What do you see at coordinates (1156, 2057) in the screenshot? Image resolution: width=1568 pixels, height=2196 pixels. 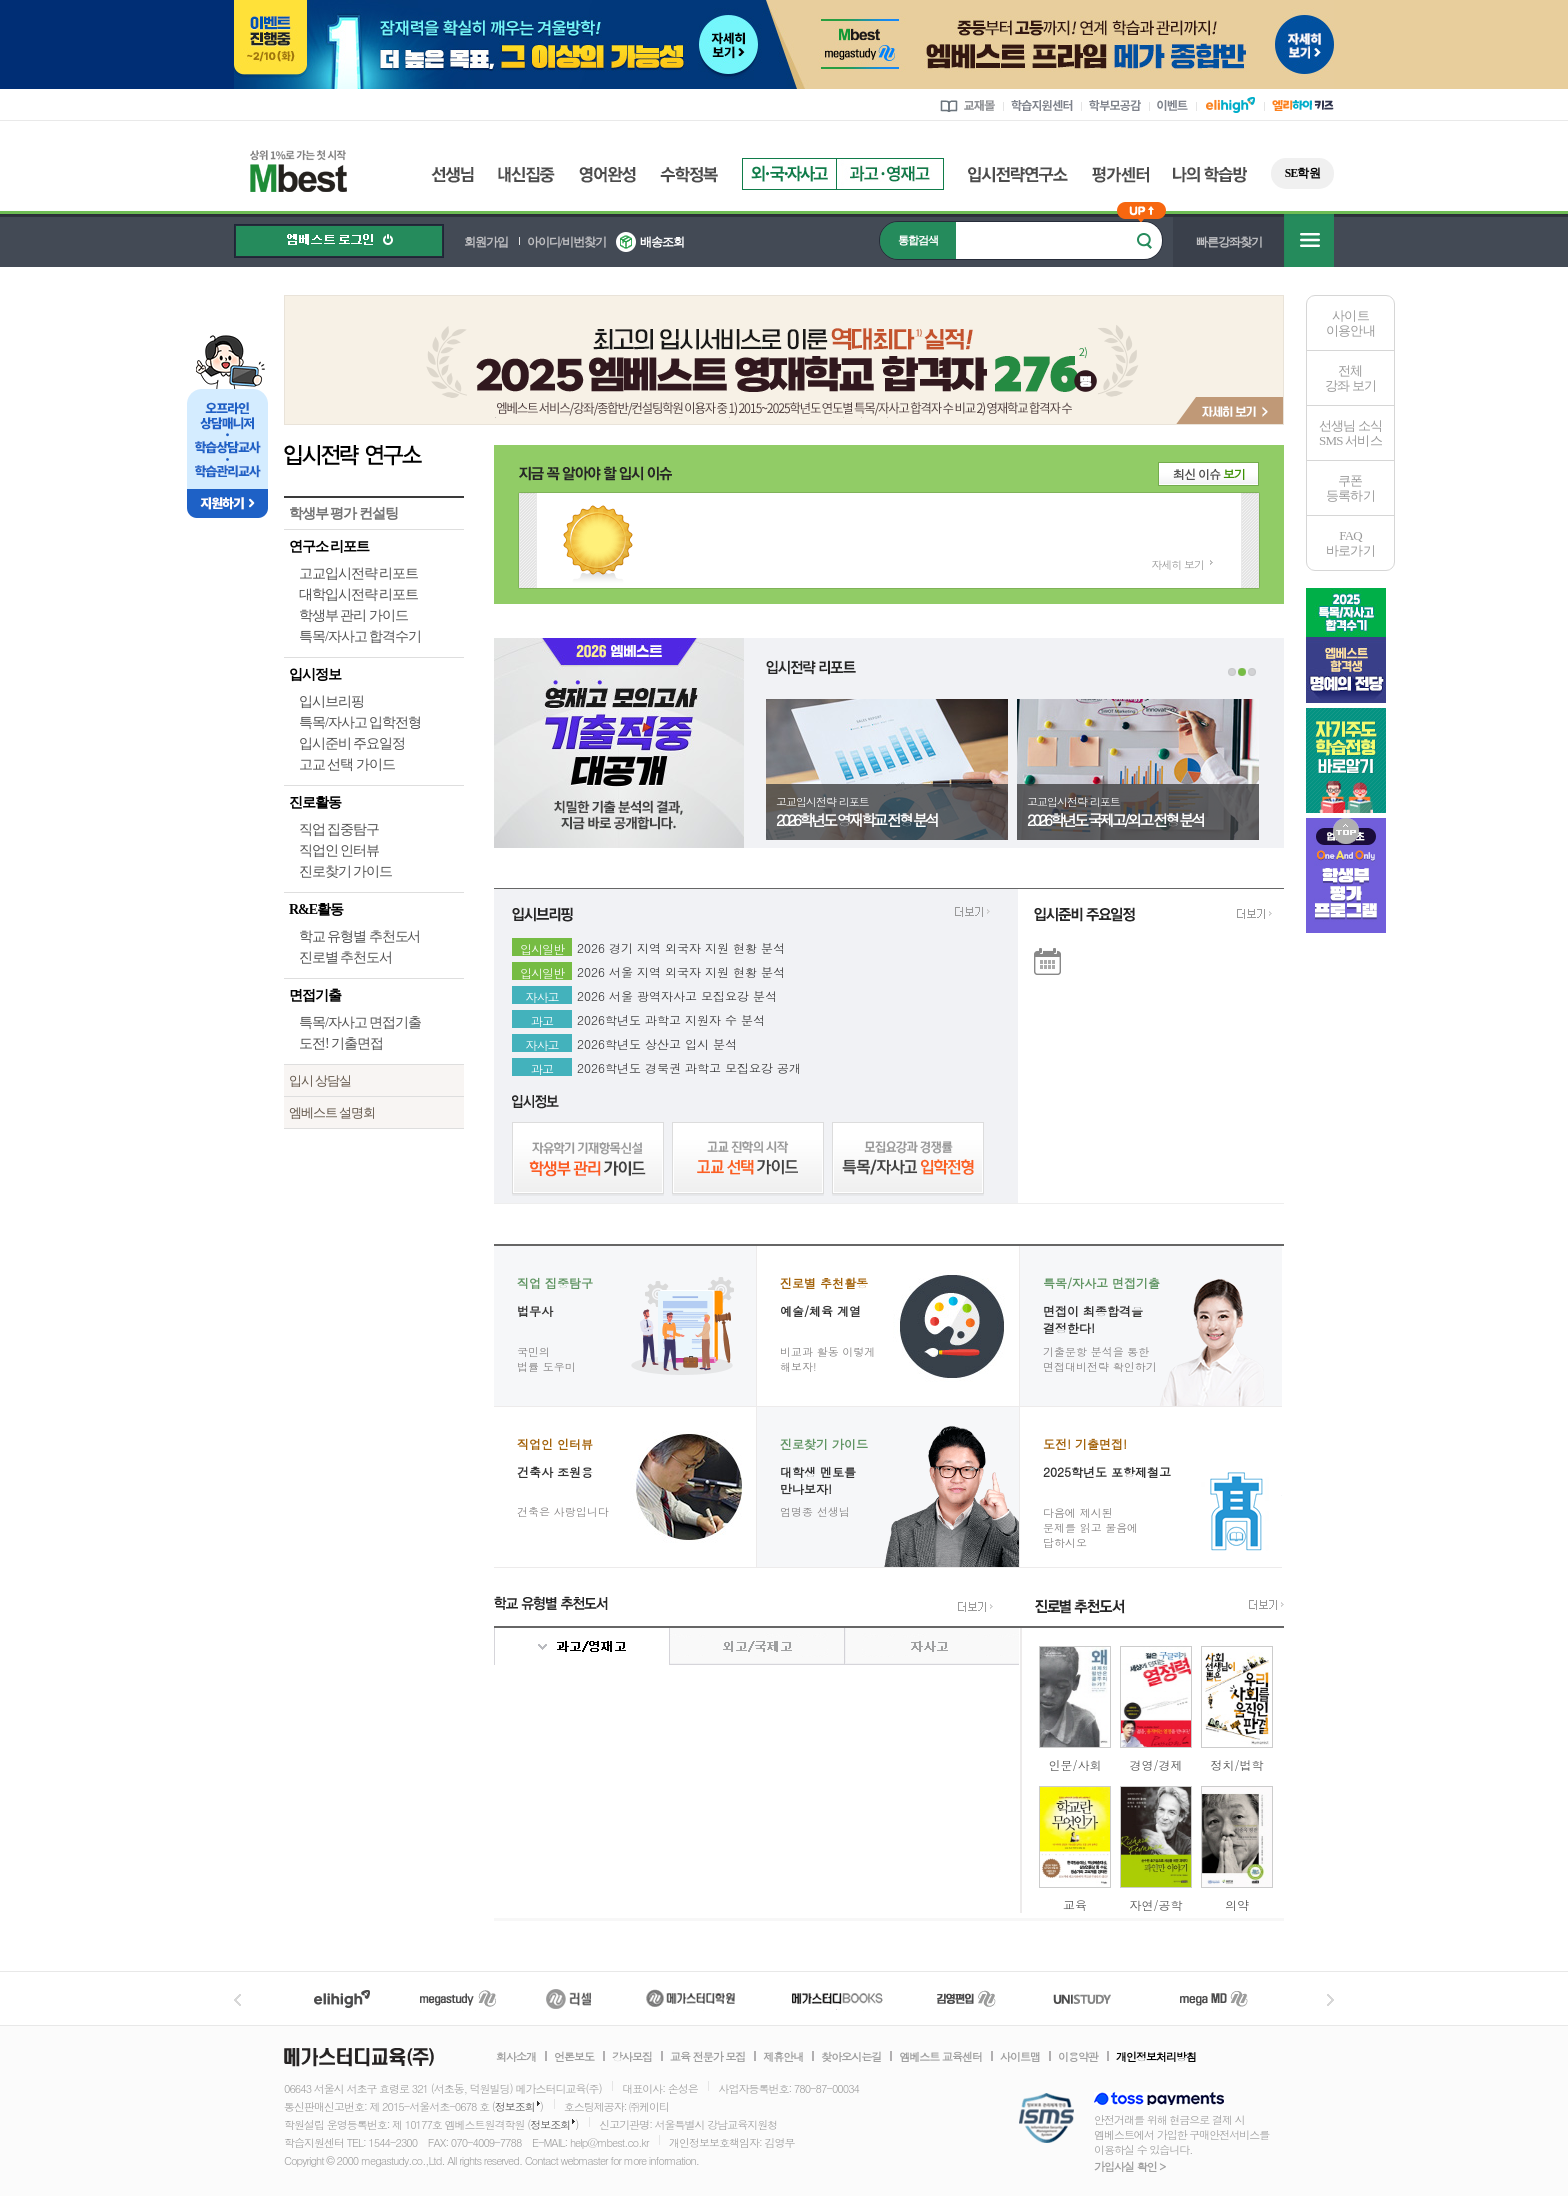 I see `개인정보처리방침` at bounding box center [1156, 2057].